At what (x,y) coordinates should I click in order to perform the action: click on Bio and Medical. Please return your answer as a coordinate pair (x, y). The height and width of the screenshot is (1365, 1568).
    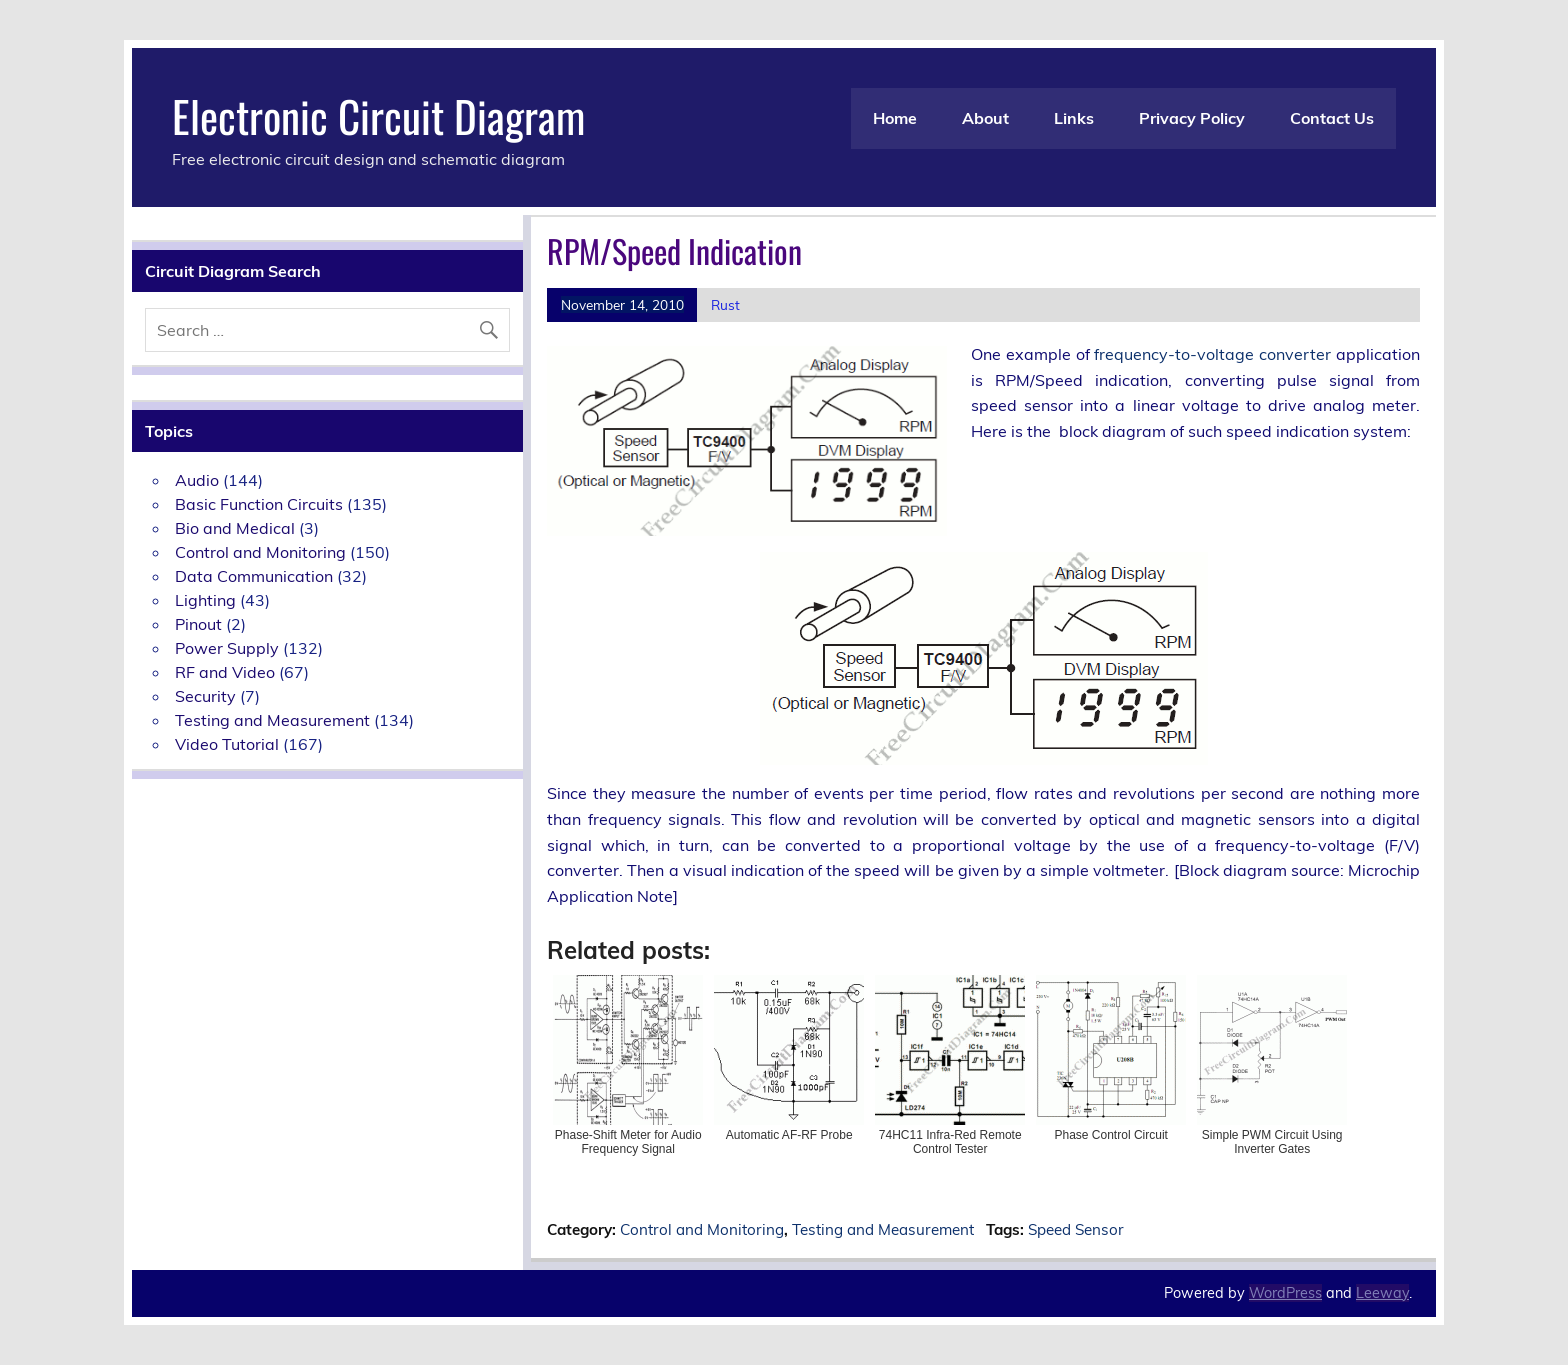
    Looking at the image, I should click on (235, 528).